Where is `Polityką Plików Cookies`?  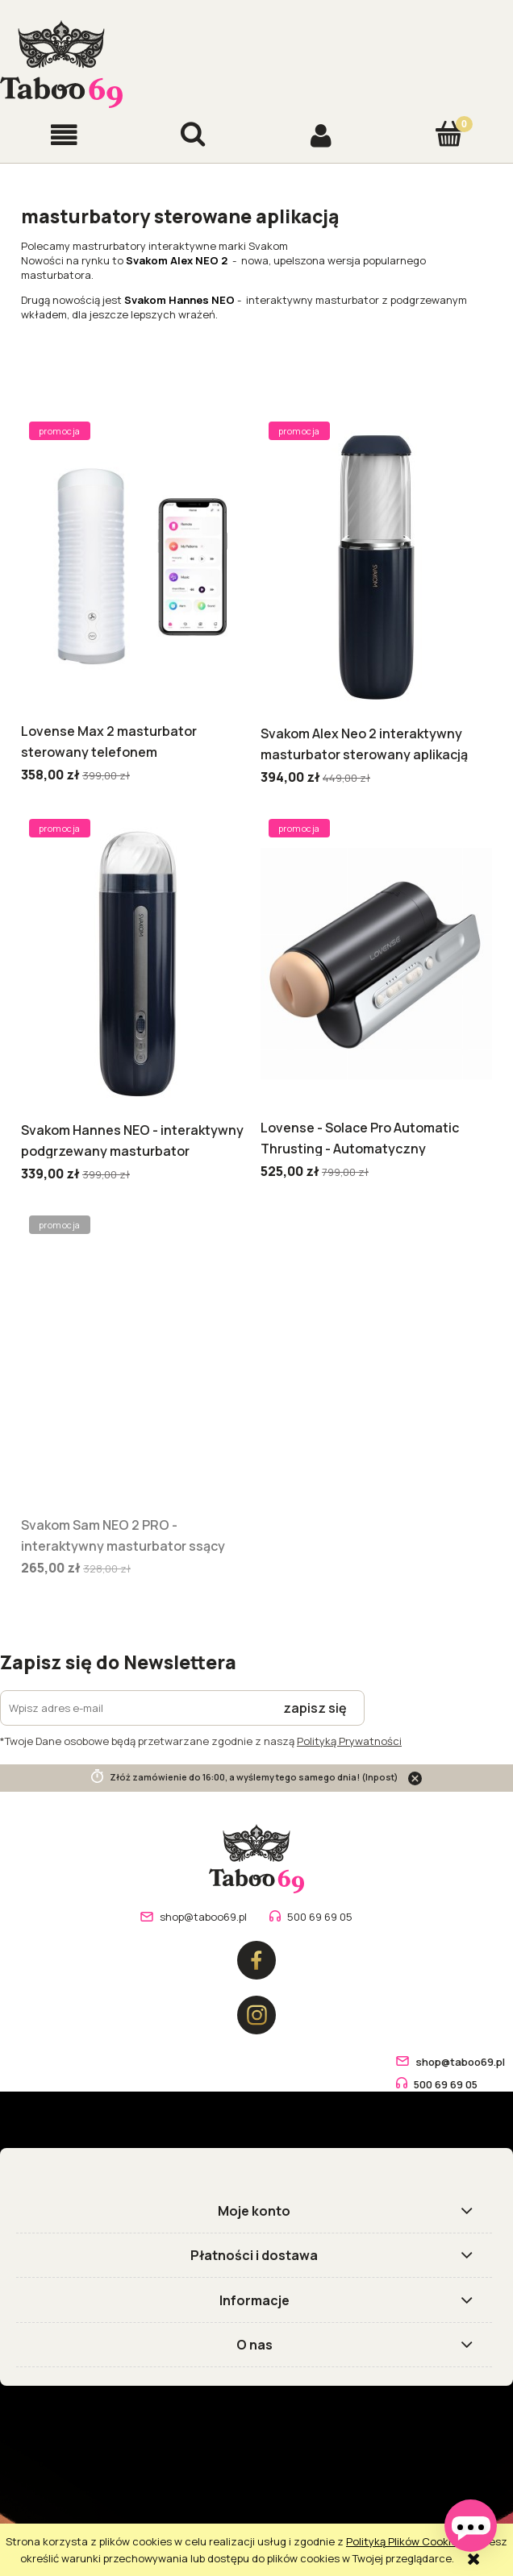
Polityką Plików Cookies is located at coordinates (404, 2541).